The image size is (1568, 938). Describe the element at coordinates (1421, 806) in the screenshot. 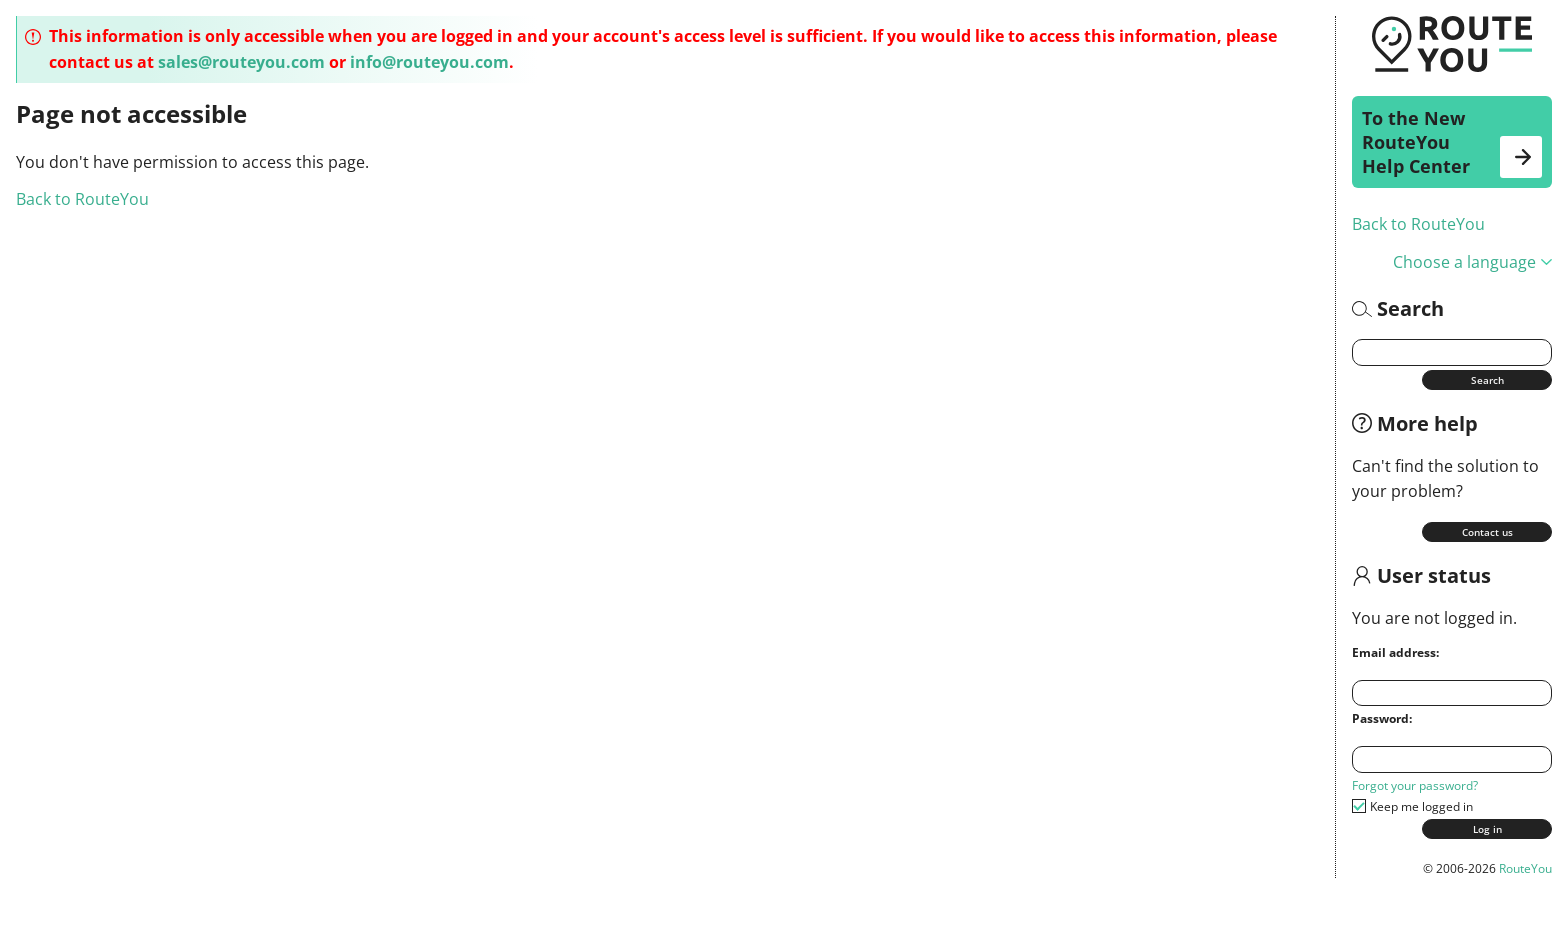

I see `Keep me logged in` at that location.